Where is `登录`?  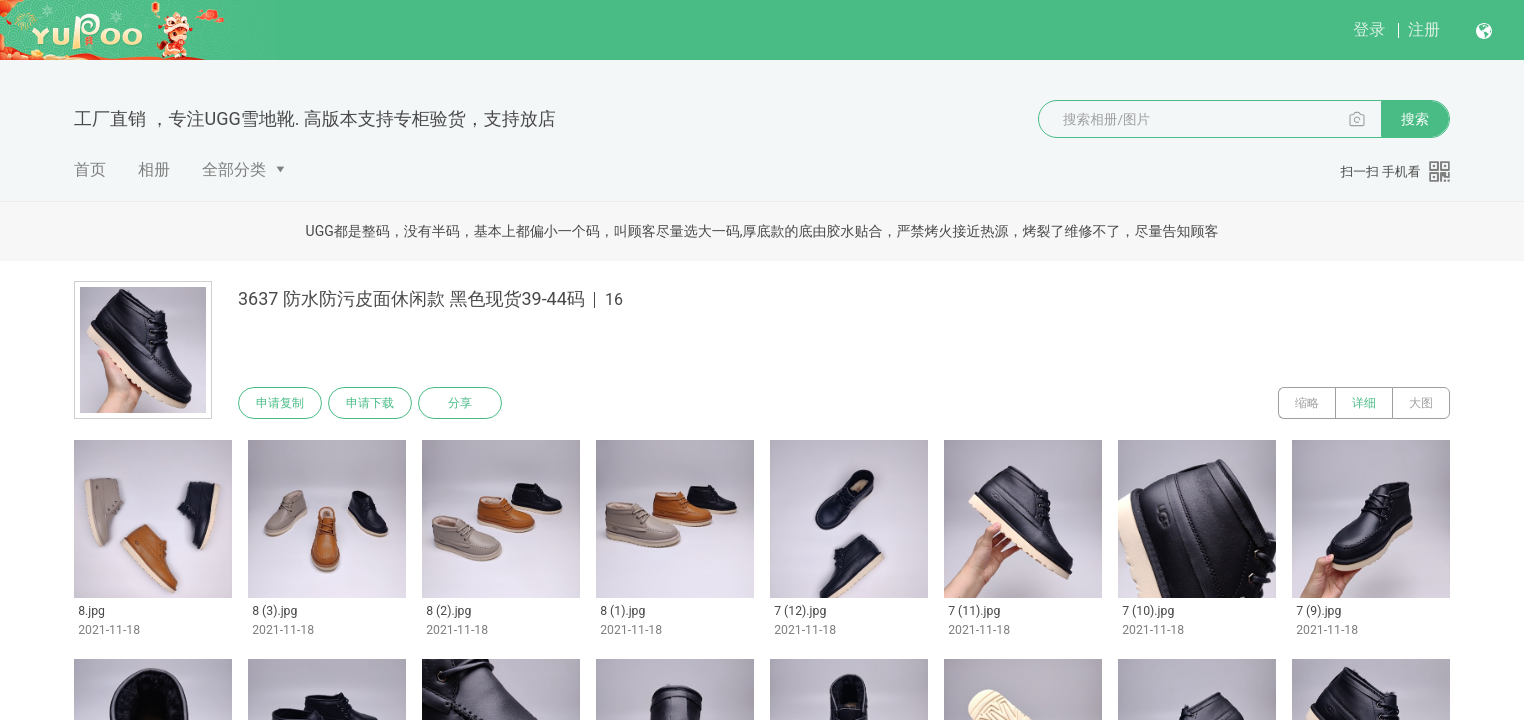 登录 is located at coordinates (1369, 29).